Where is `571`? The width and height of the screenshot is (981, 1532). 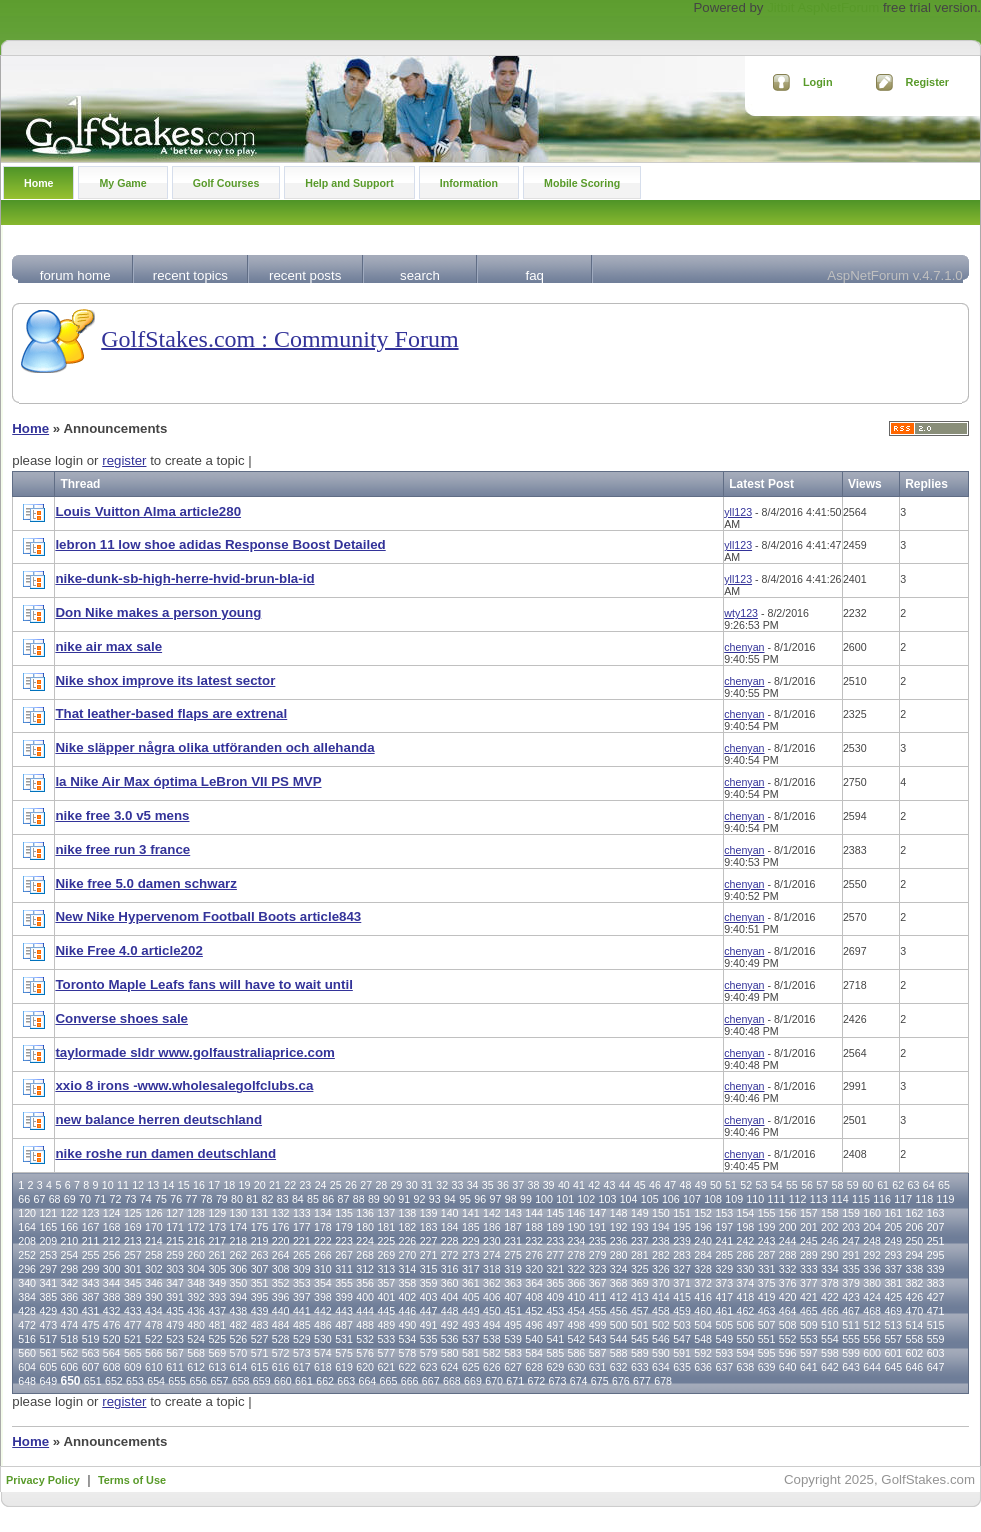 571 is located at coordinates (260, 1353).